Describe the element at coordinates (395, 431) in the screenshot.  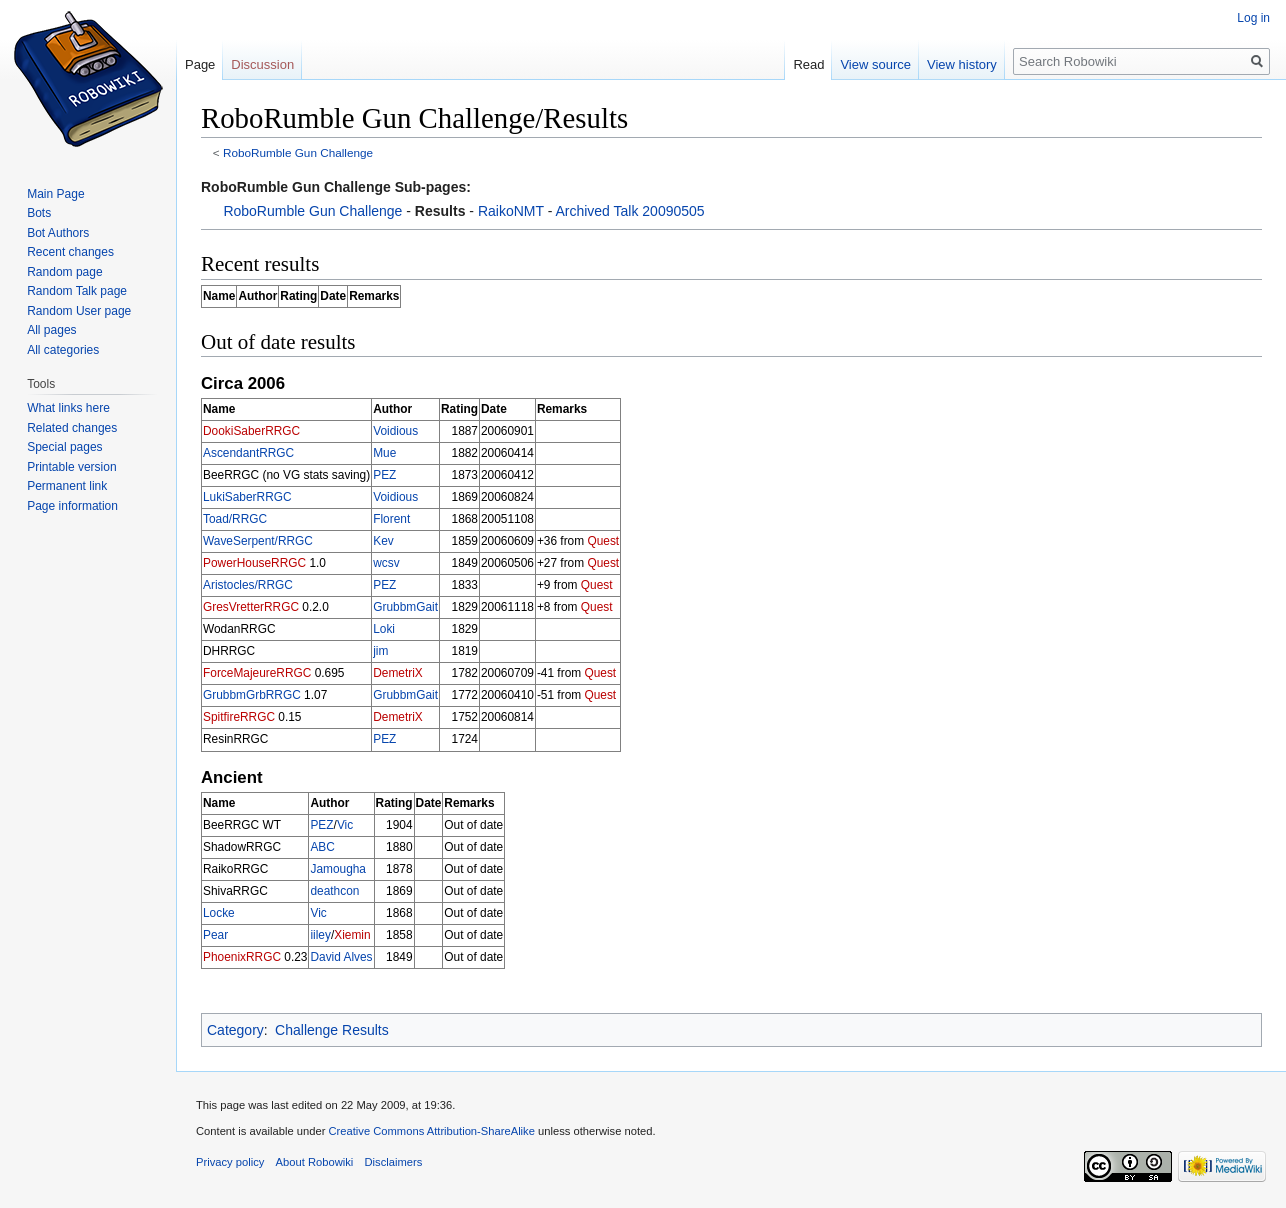
I see `Voidious` at that location.